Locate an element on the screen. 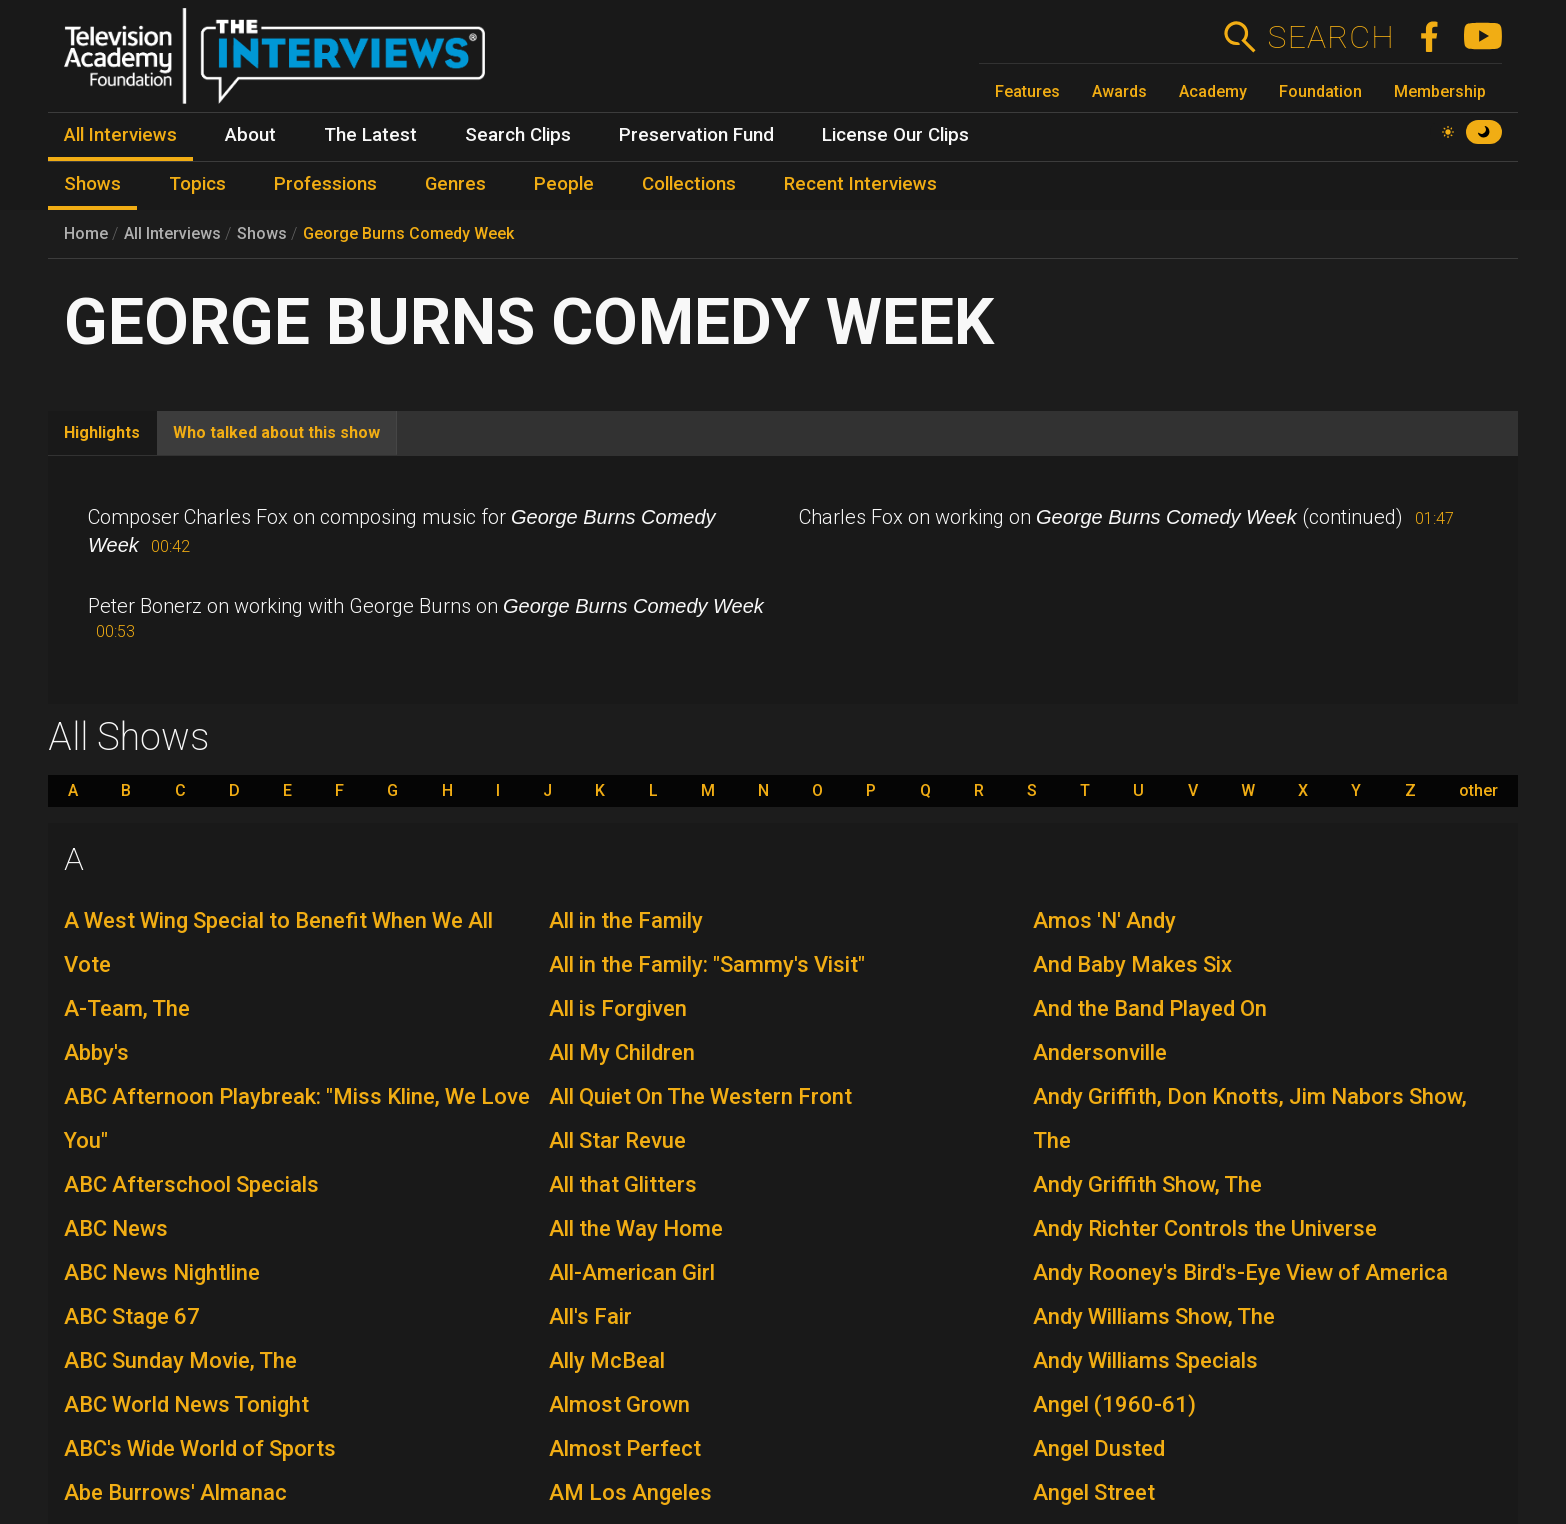  Andy Williams Show, The is located at coordinates (1154, 1316).